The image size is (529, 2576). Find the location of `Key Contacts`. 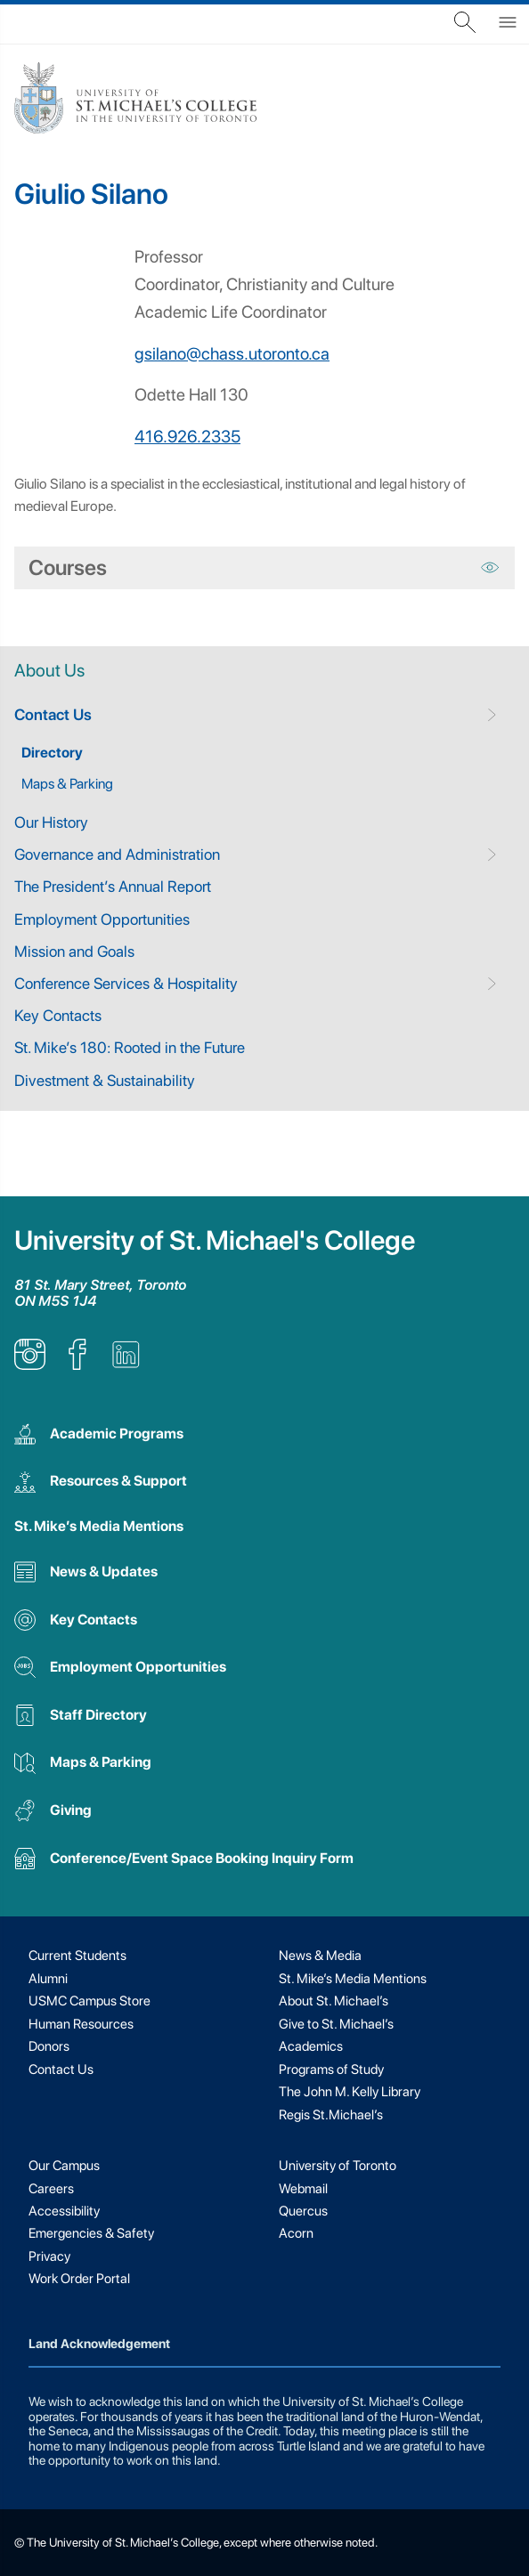

Key Contacts is located at coordinates (58, 1015).